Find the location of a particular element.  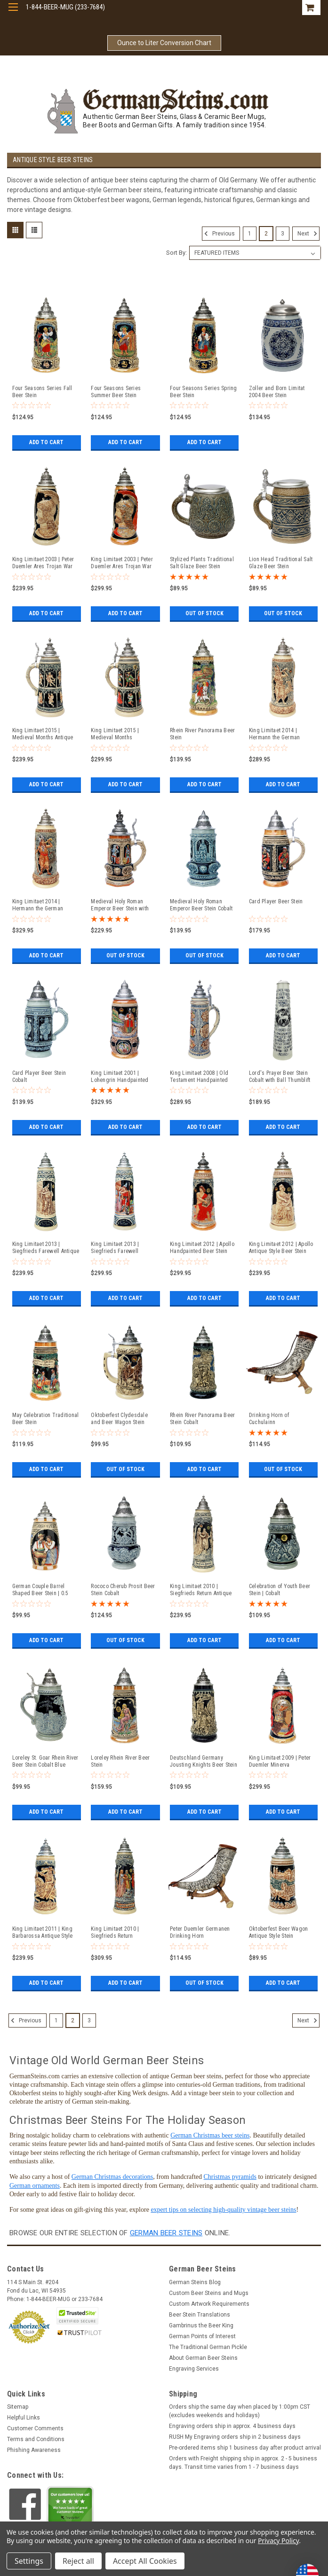

Beer Stein Translations is located at coordinates (199, 2314).